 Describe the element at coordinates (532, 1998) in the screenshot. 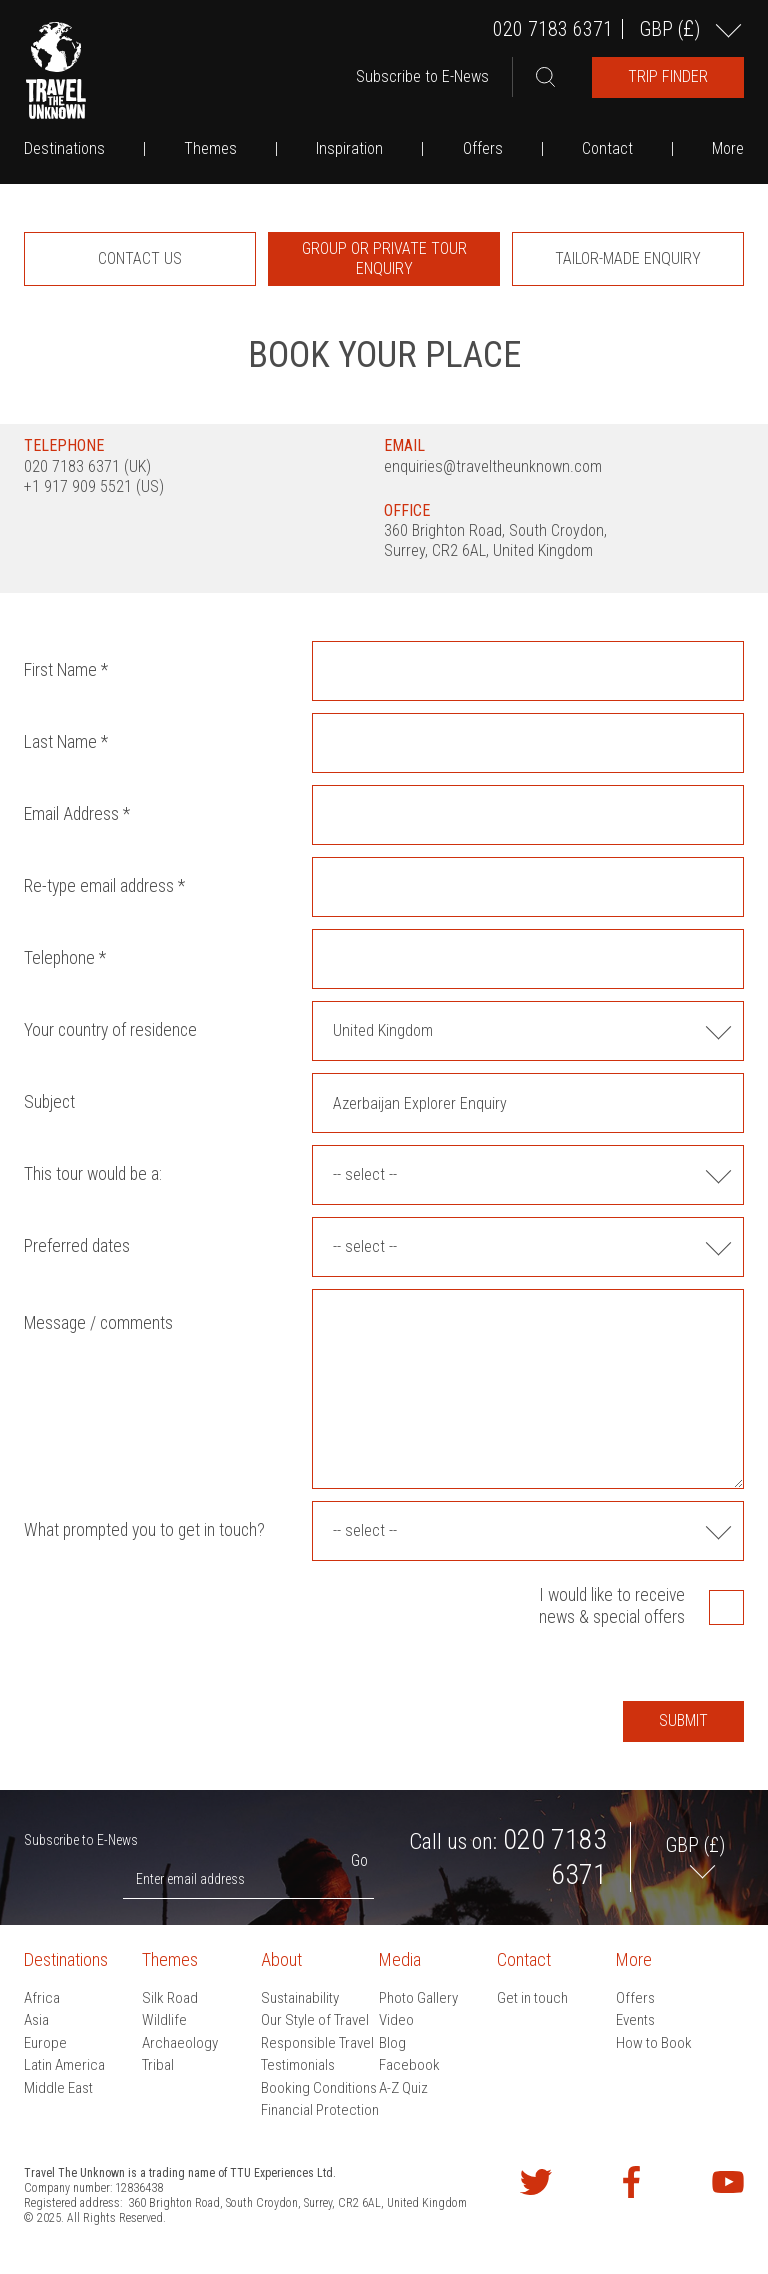

I see `Get in touch` at that location.